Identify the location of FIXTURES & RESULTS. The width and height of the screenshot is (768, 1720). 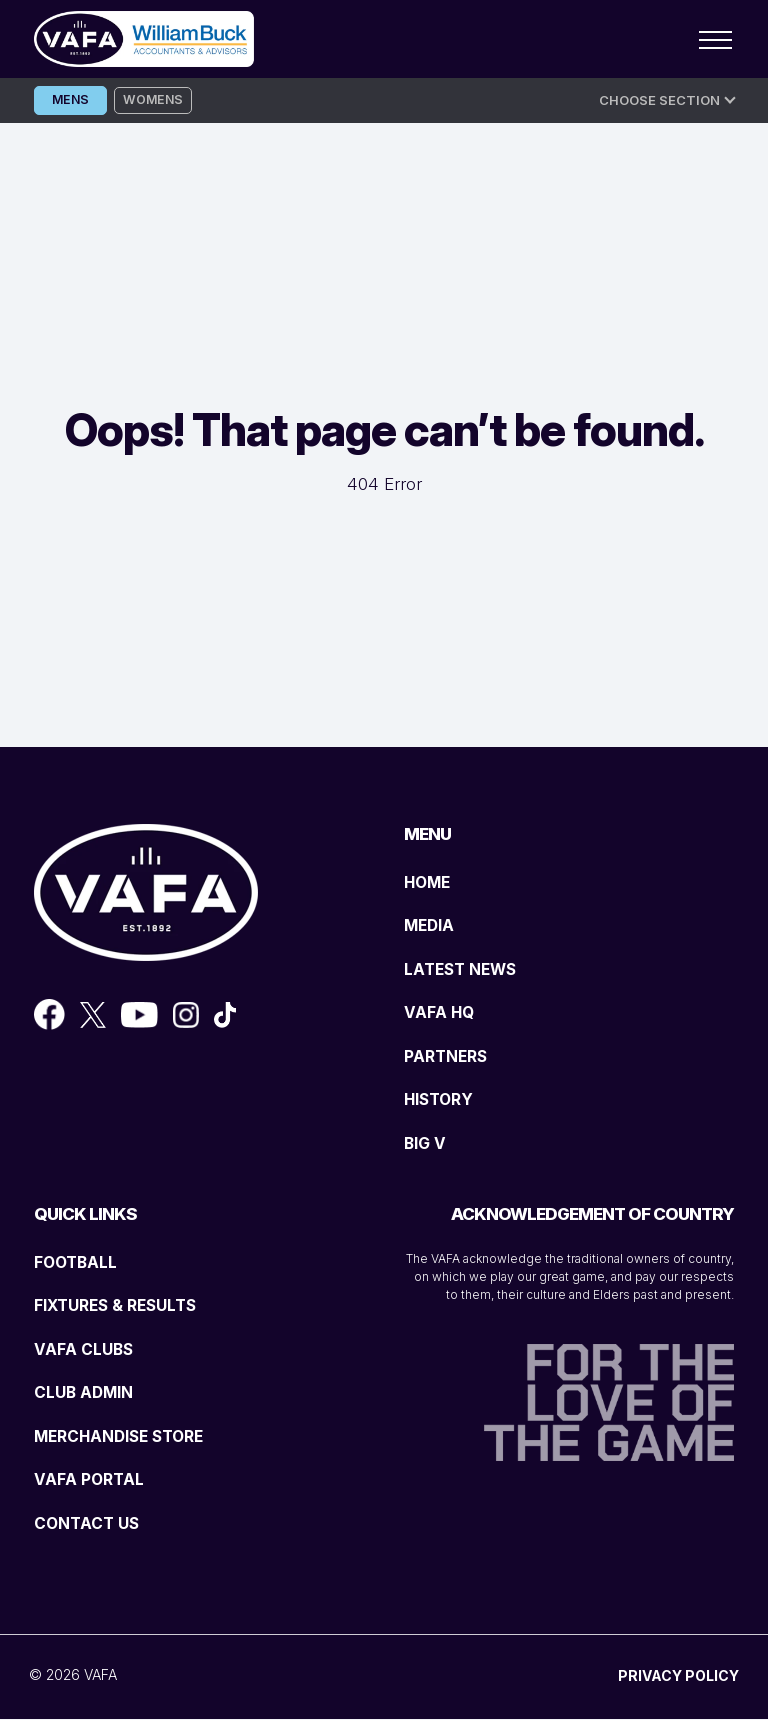
(122, 1306).